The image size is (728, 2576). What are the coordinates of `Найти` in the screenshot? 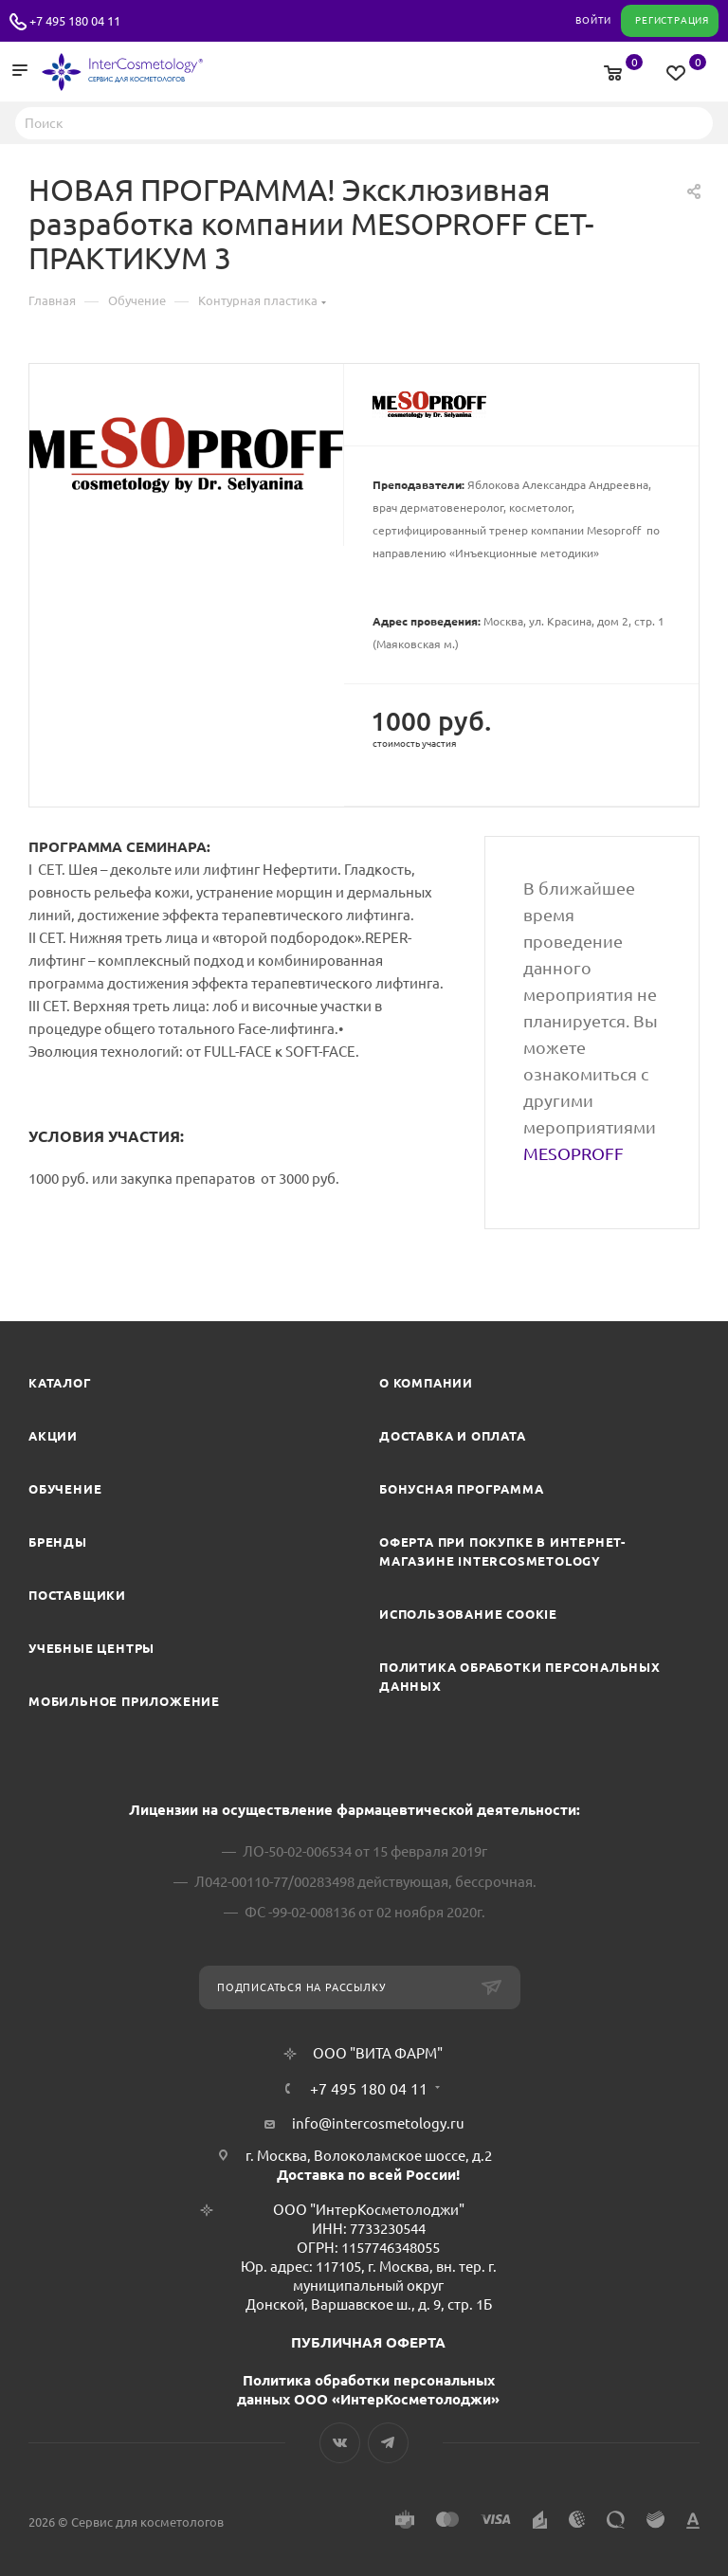 It's located at (693, 122).